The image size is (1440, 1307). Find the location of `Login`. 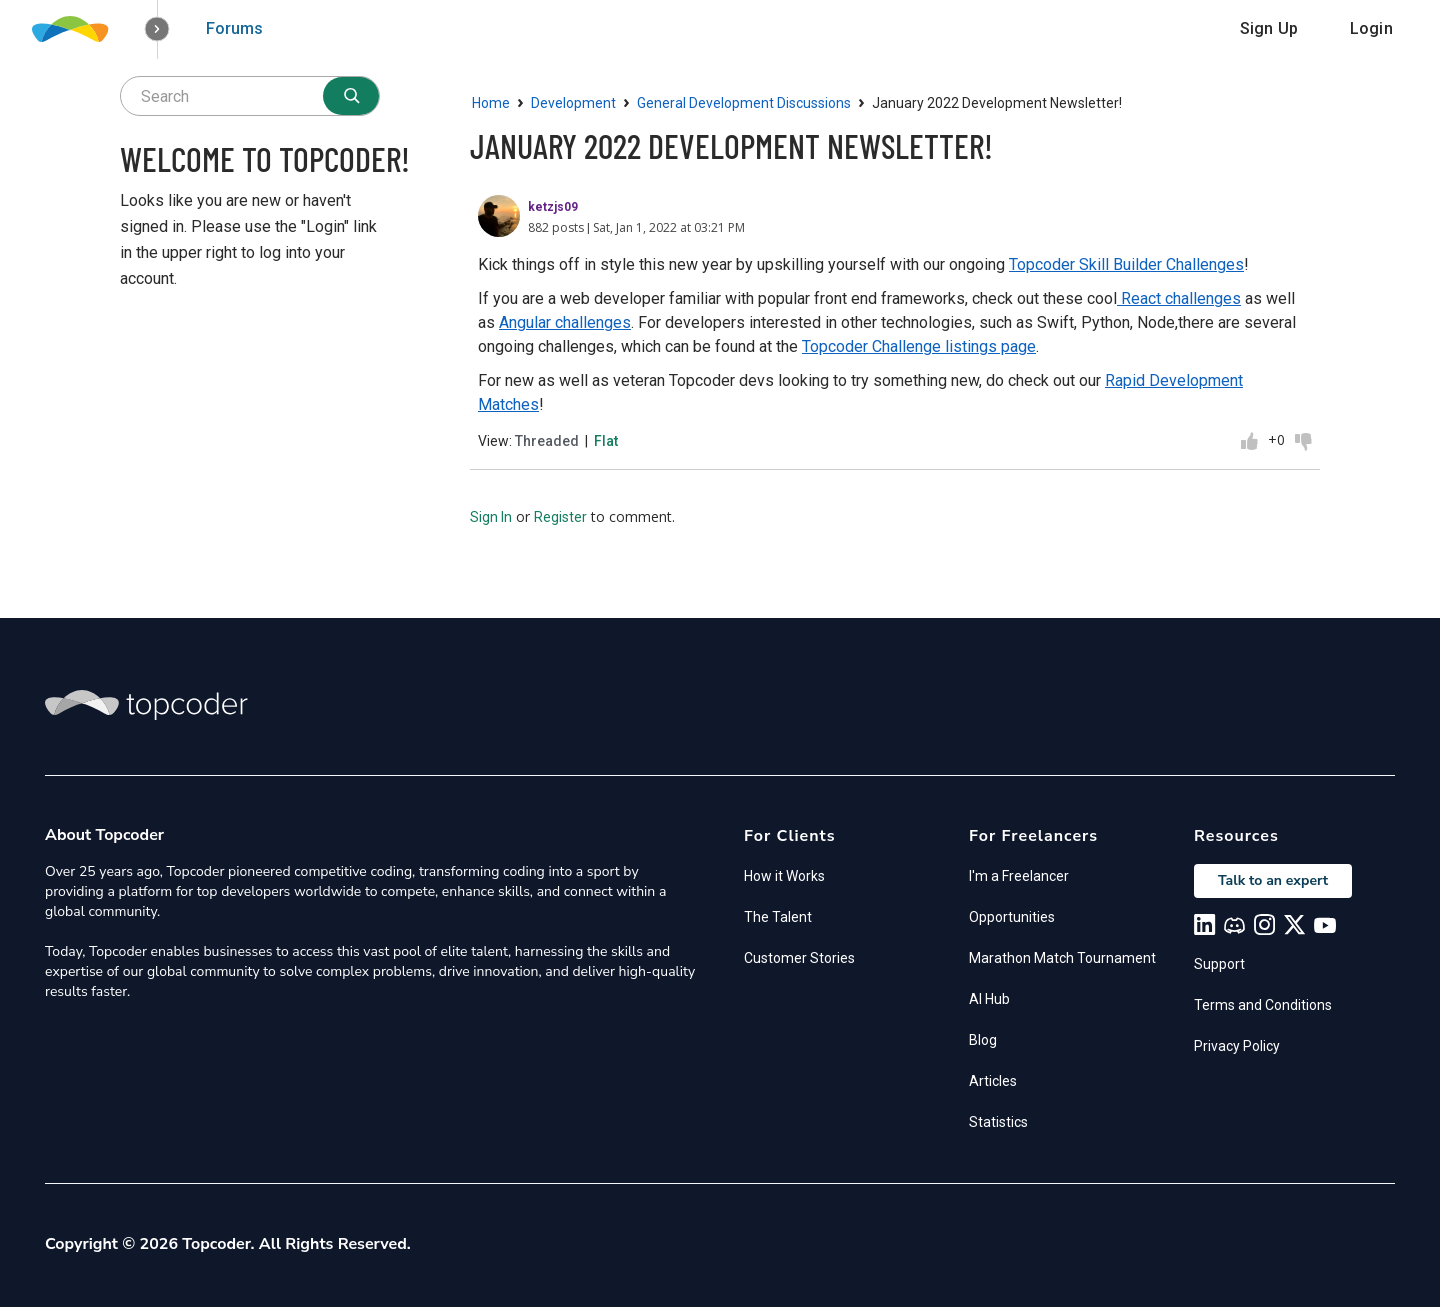

Login is located at coordinates (1371, 28).